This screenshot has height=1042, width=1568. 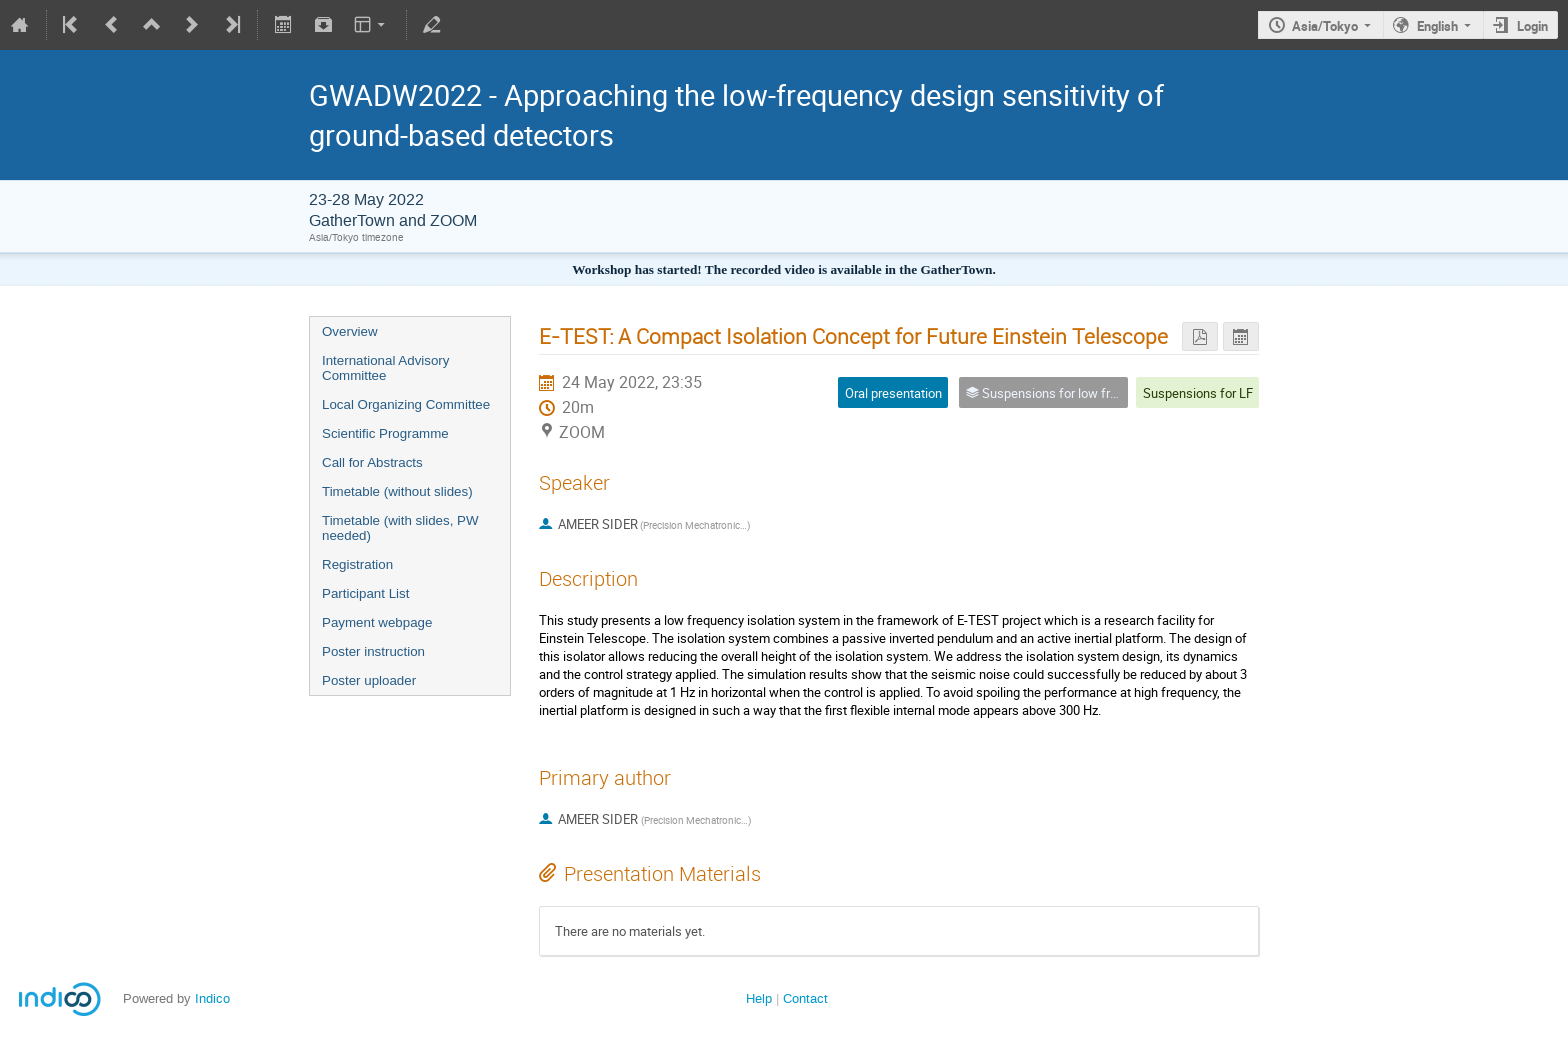 What do you see at coordinates (397, 491) in the screenshot?
I see `Timetable (without slides)` at bounding box center [397, 491].